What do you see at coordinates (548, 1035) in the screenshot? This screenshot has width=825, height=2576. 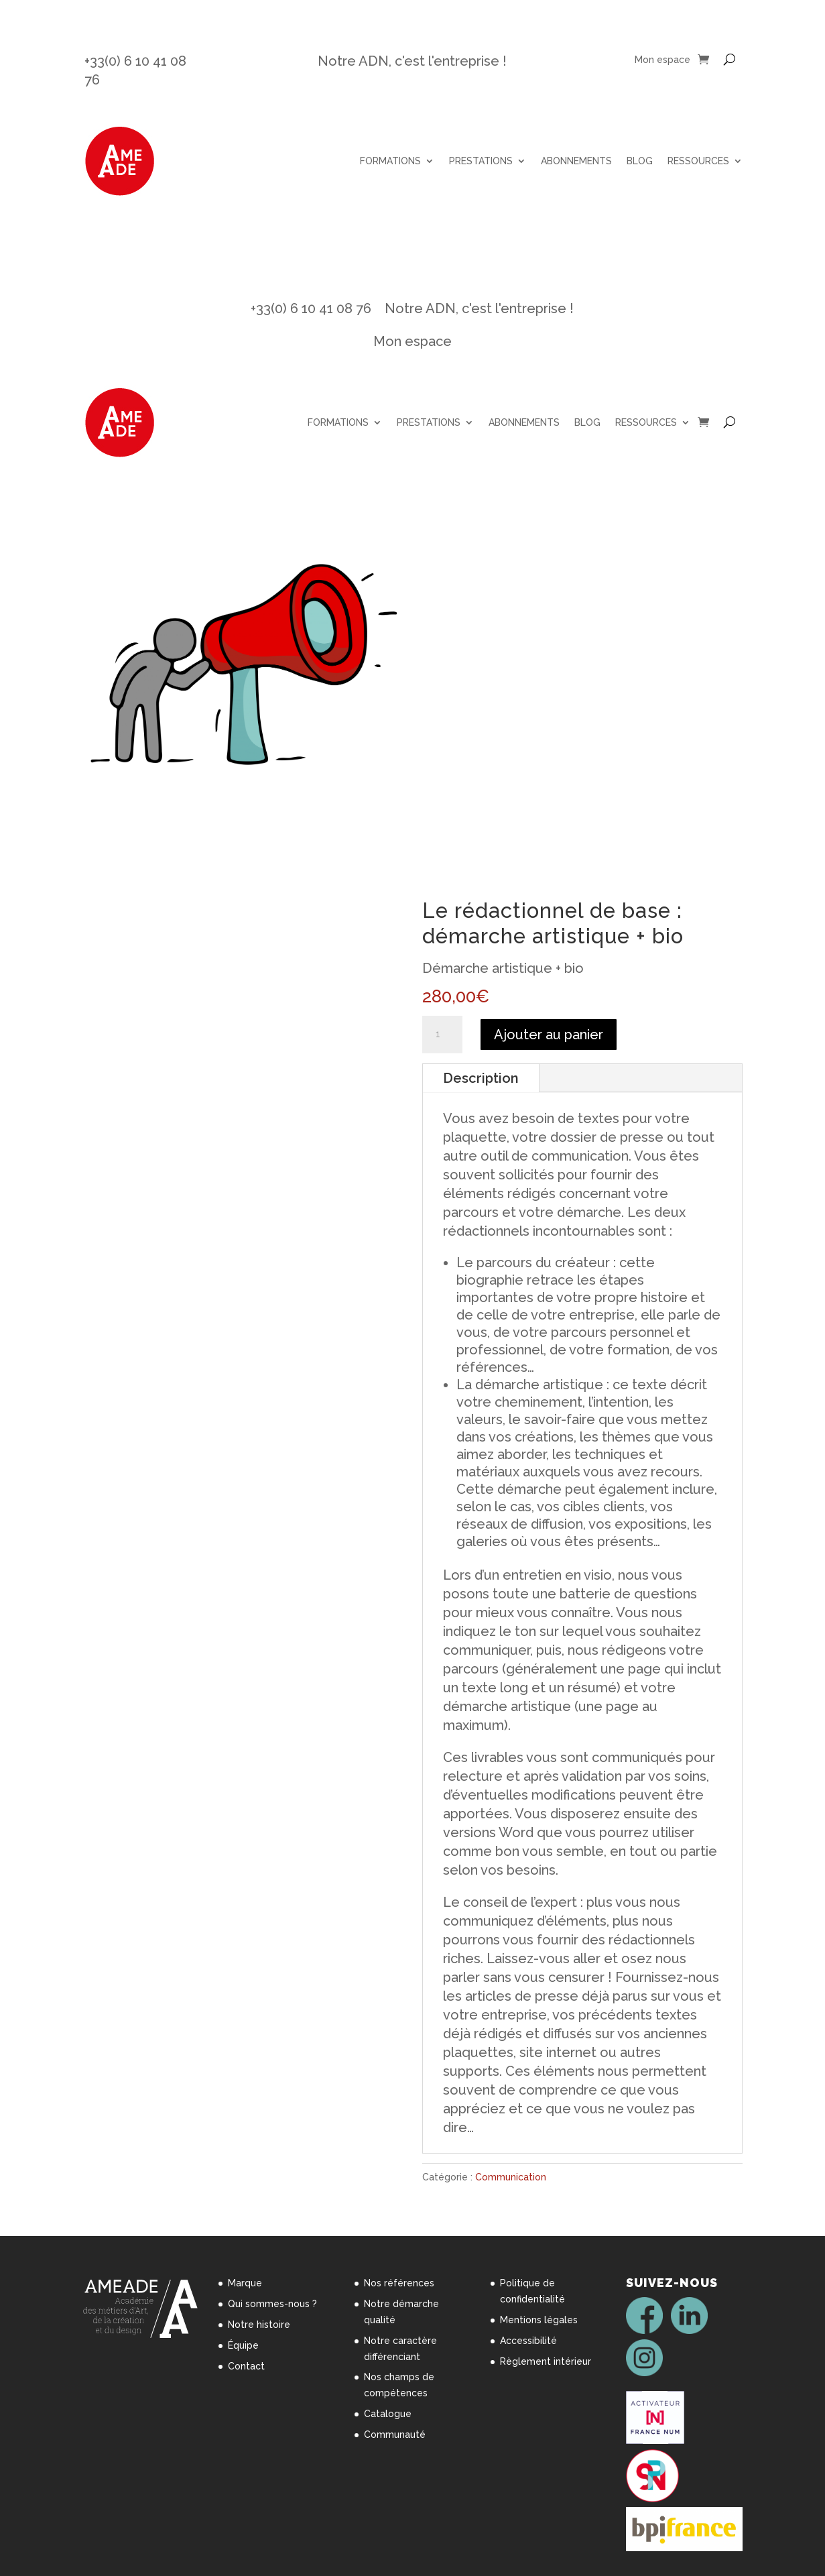 I see `Ajouter au panier` at bounding box center [548, 1035].